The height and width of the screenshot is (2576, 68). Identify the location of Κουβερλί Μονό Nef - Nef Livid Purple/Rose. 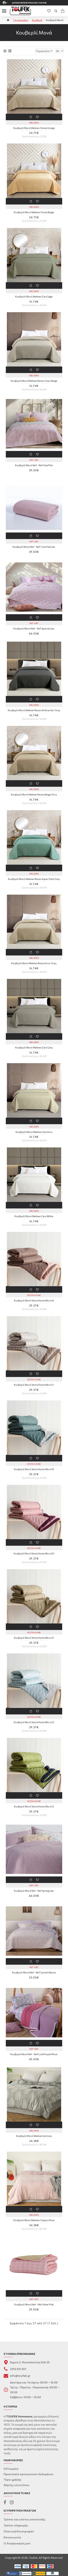
(33, 2054).